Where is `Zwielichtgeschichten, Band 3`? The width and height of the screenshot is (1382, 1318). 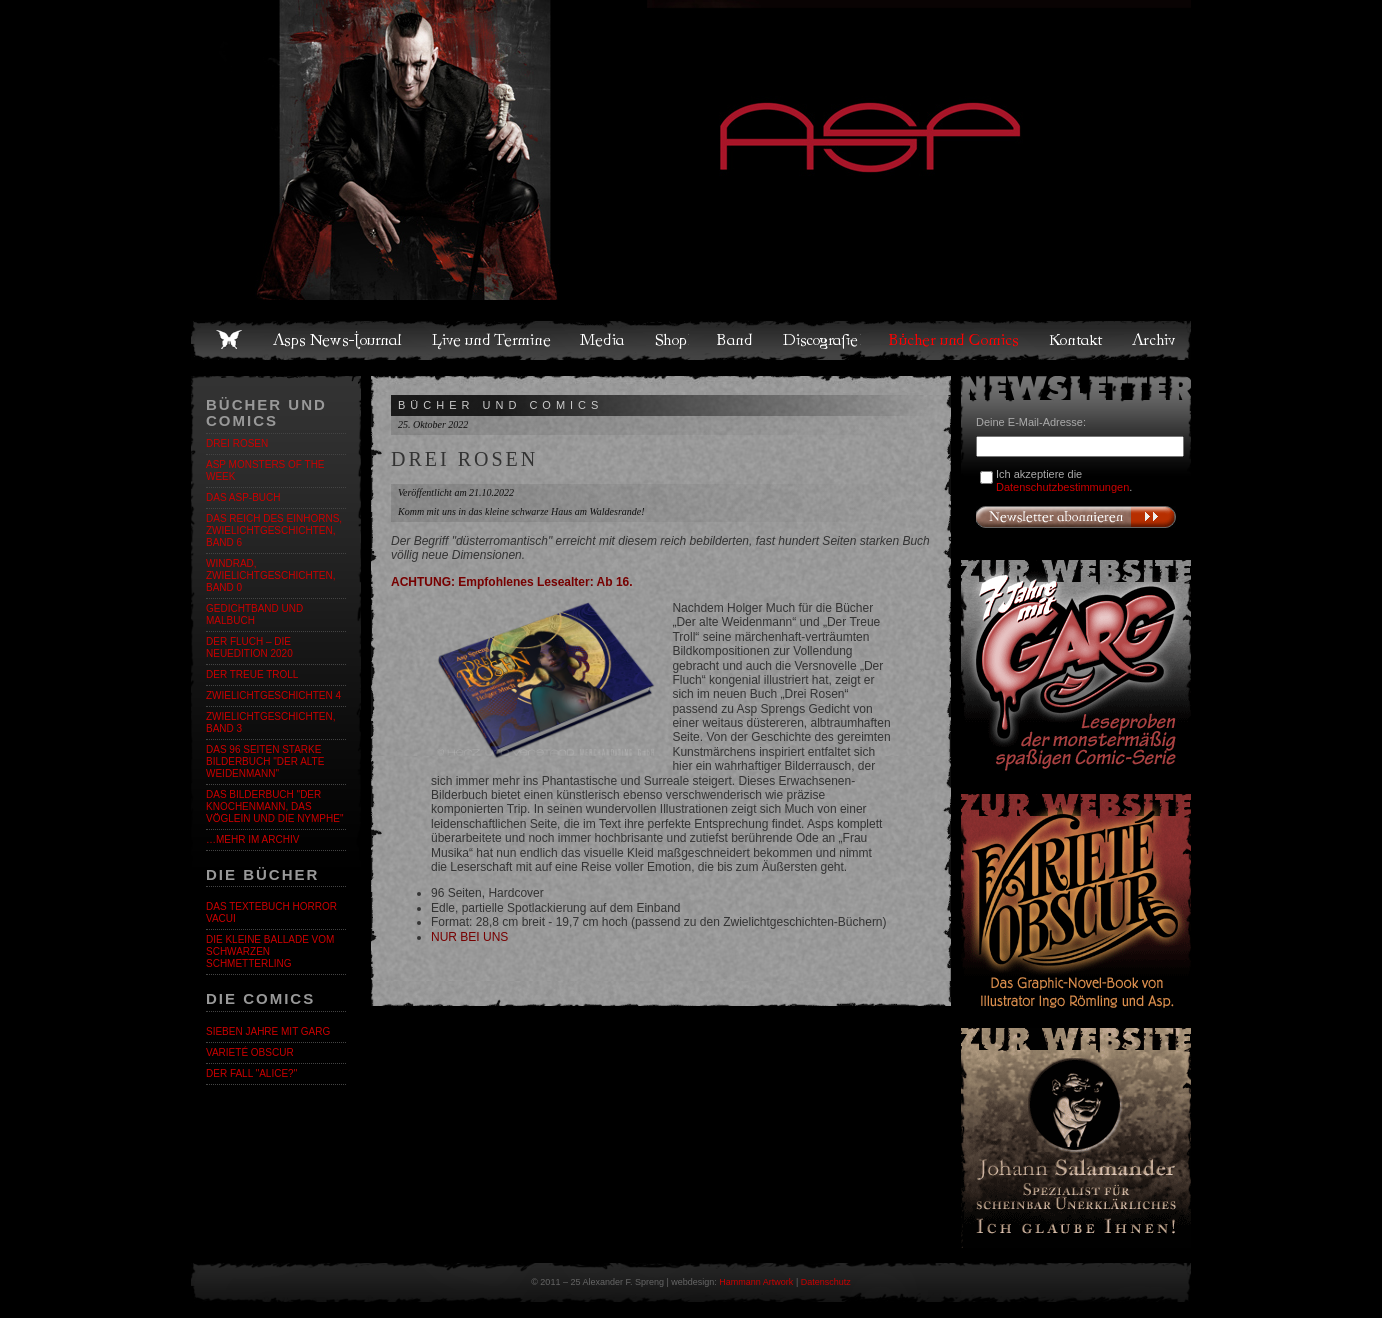
Zwielichtgeschichten, Band 3 is located at coordinates (270, 722).